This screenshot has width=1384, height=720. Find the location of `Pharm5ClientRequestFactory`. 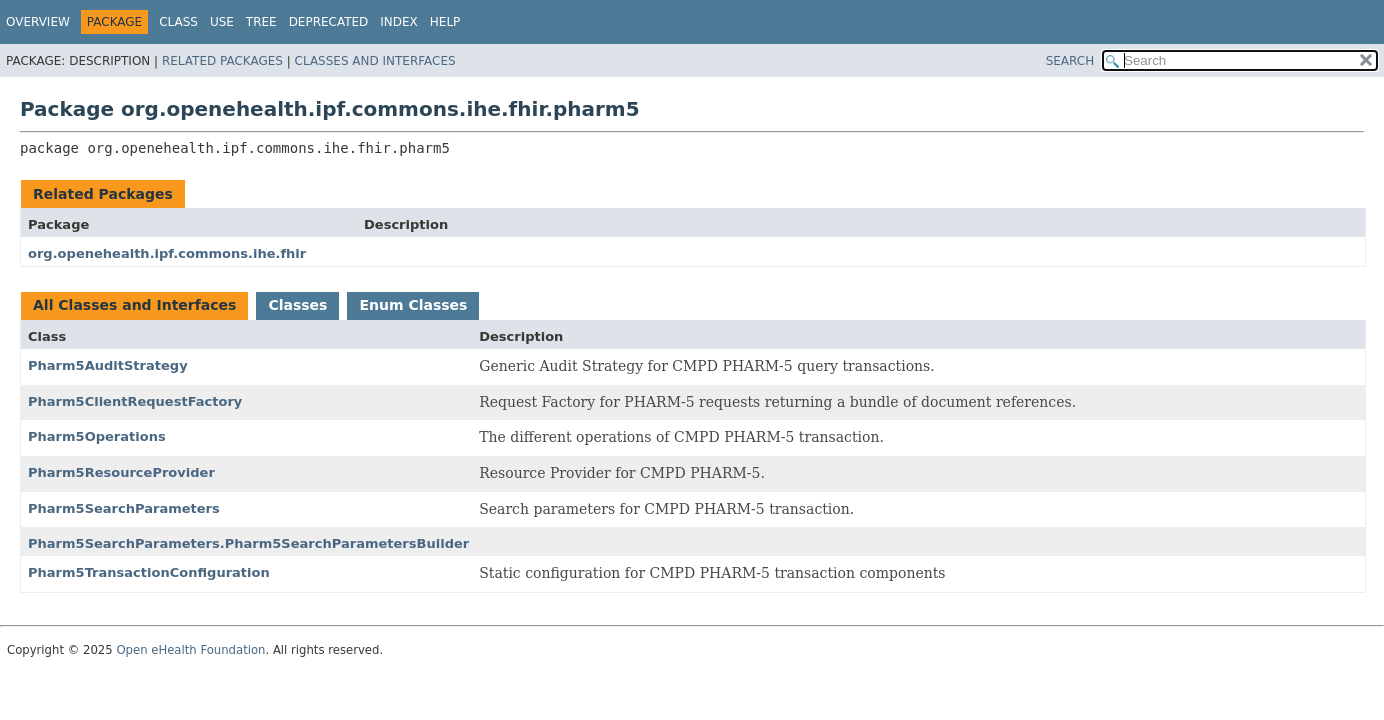

Pharm5ClientRequestFactory is located at coordinates (135, 401).